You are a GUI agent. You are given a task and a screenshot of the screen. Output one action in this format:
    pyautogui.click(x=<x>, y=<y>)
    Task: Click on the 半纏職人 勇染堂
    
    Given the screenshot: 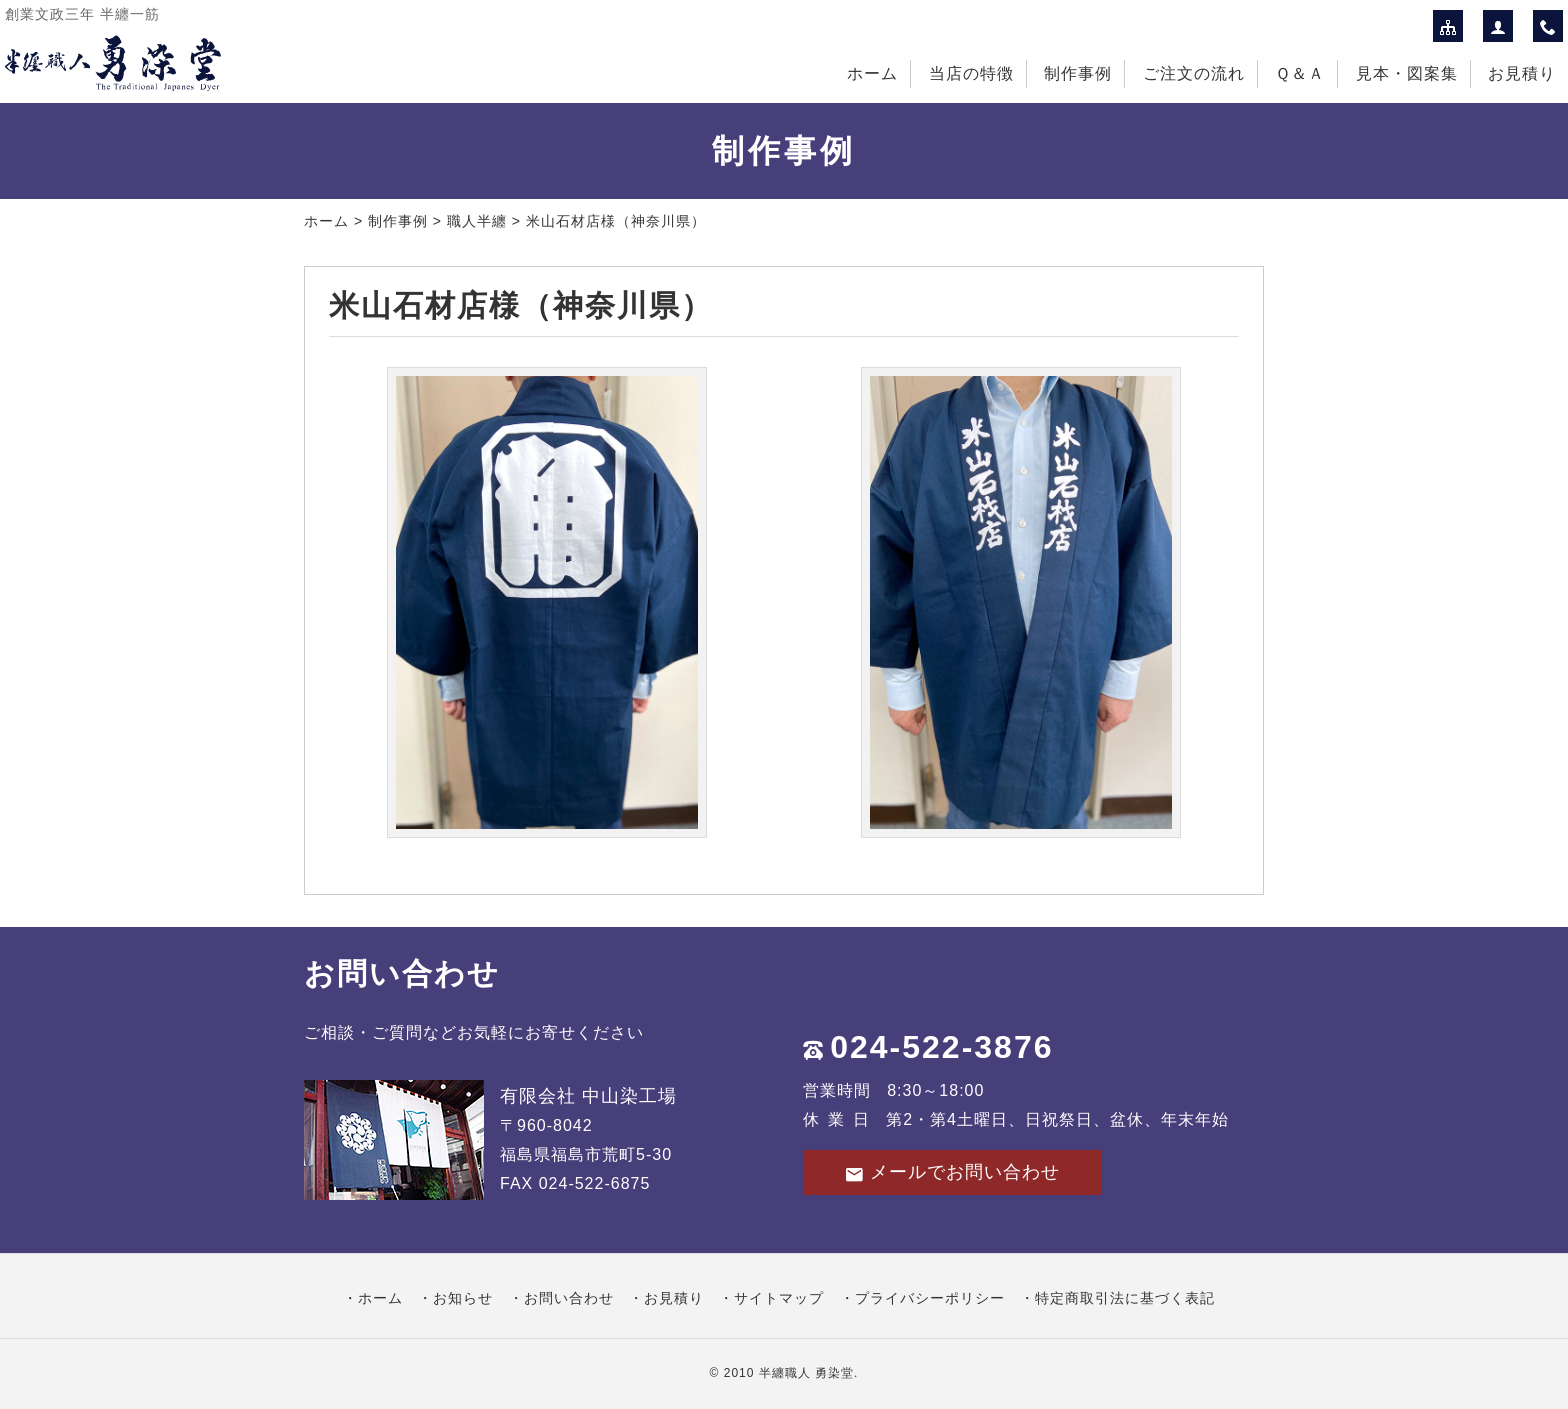 What is the action you would take?
    pyautogui.click(x=806, y=1373)
    